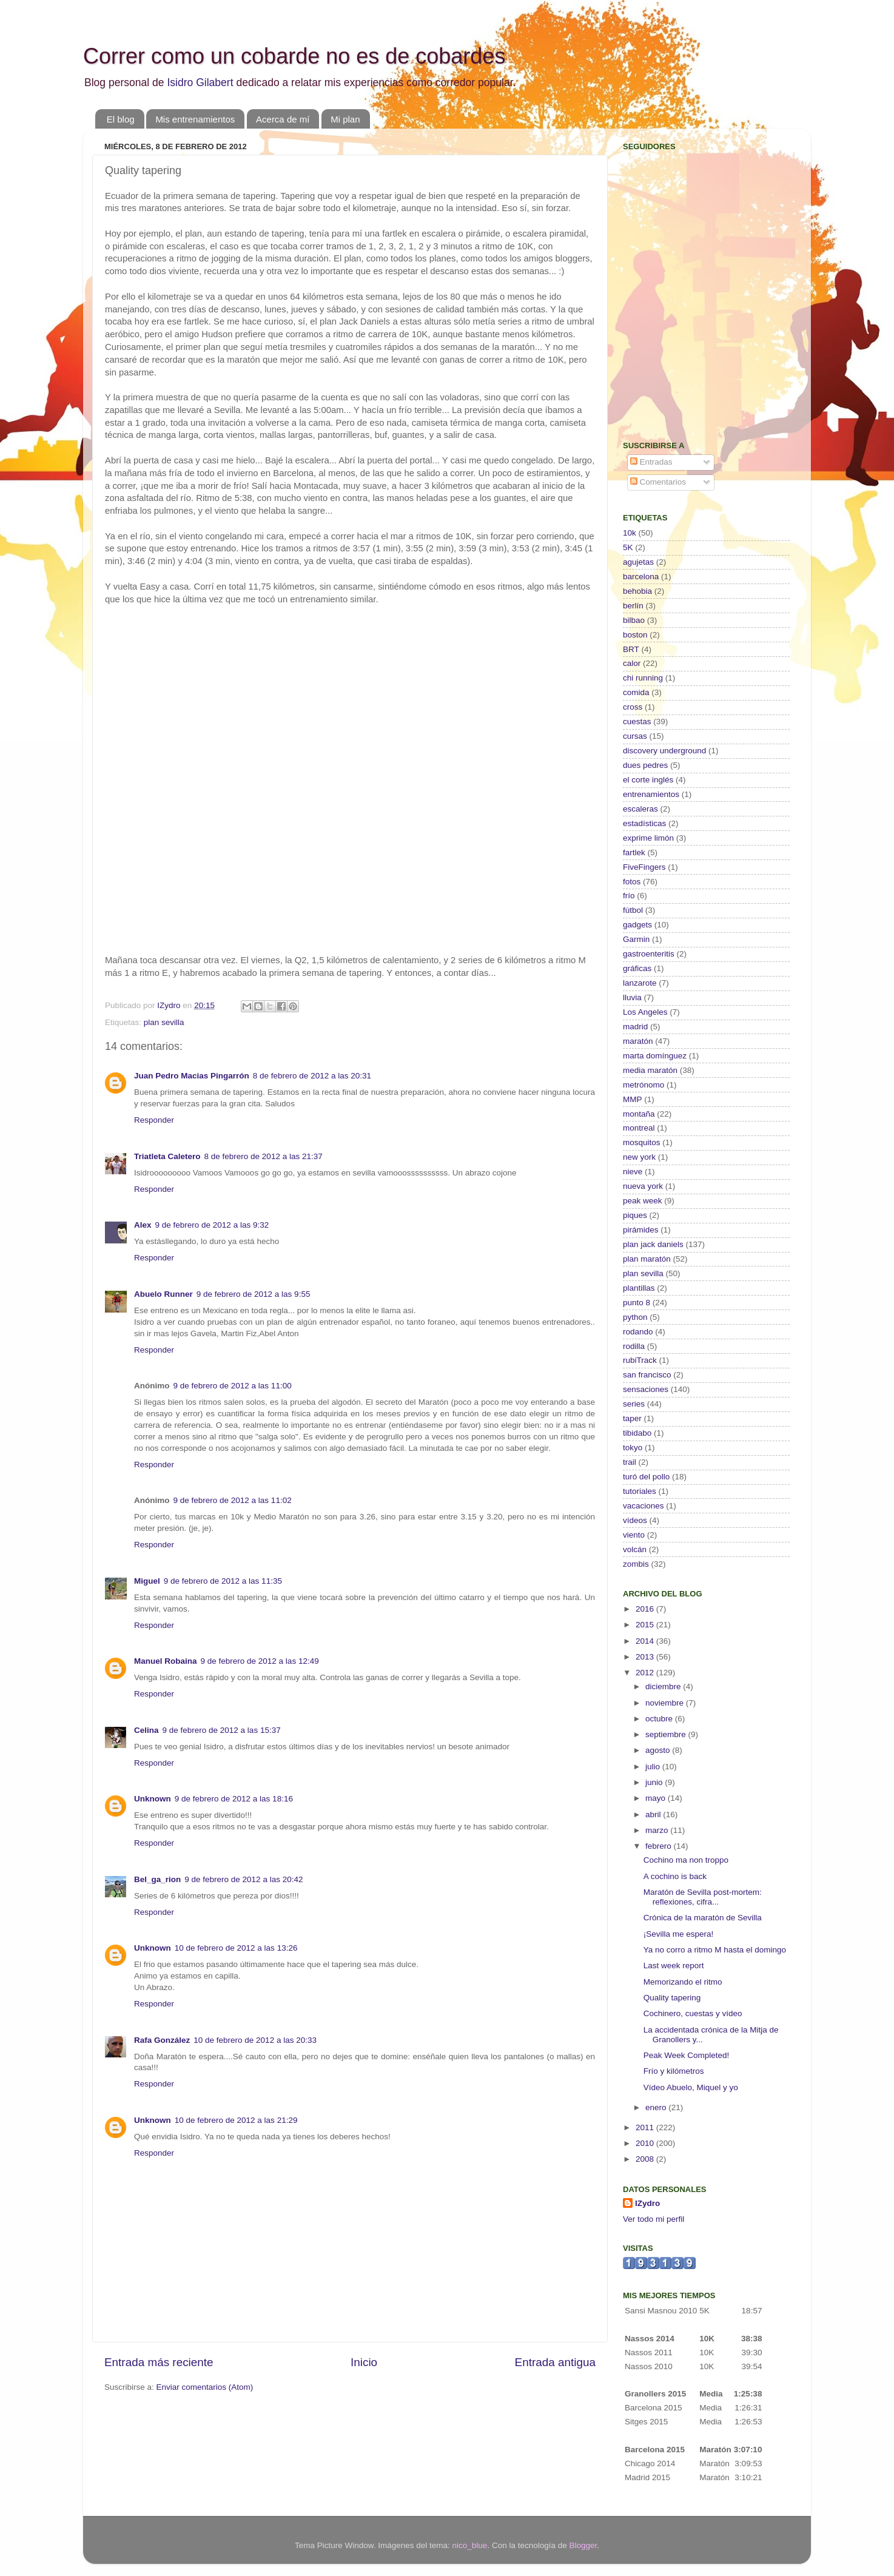 This screenshot has height=2576, width=894. What do you see at coordinates (236, 1947) in the screenshot?
I see `10 de febrero de 2012 a las 13:26` at bounding box center [236, 1947].